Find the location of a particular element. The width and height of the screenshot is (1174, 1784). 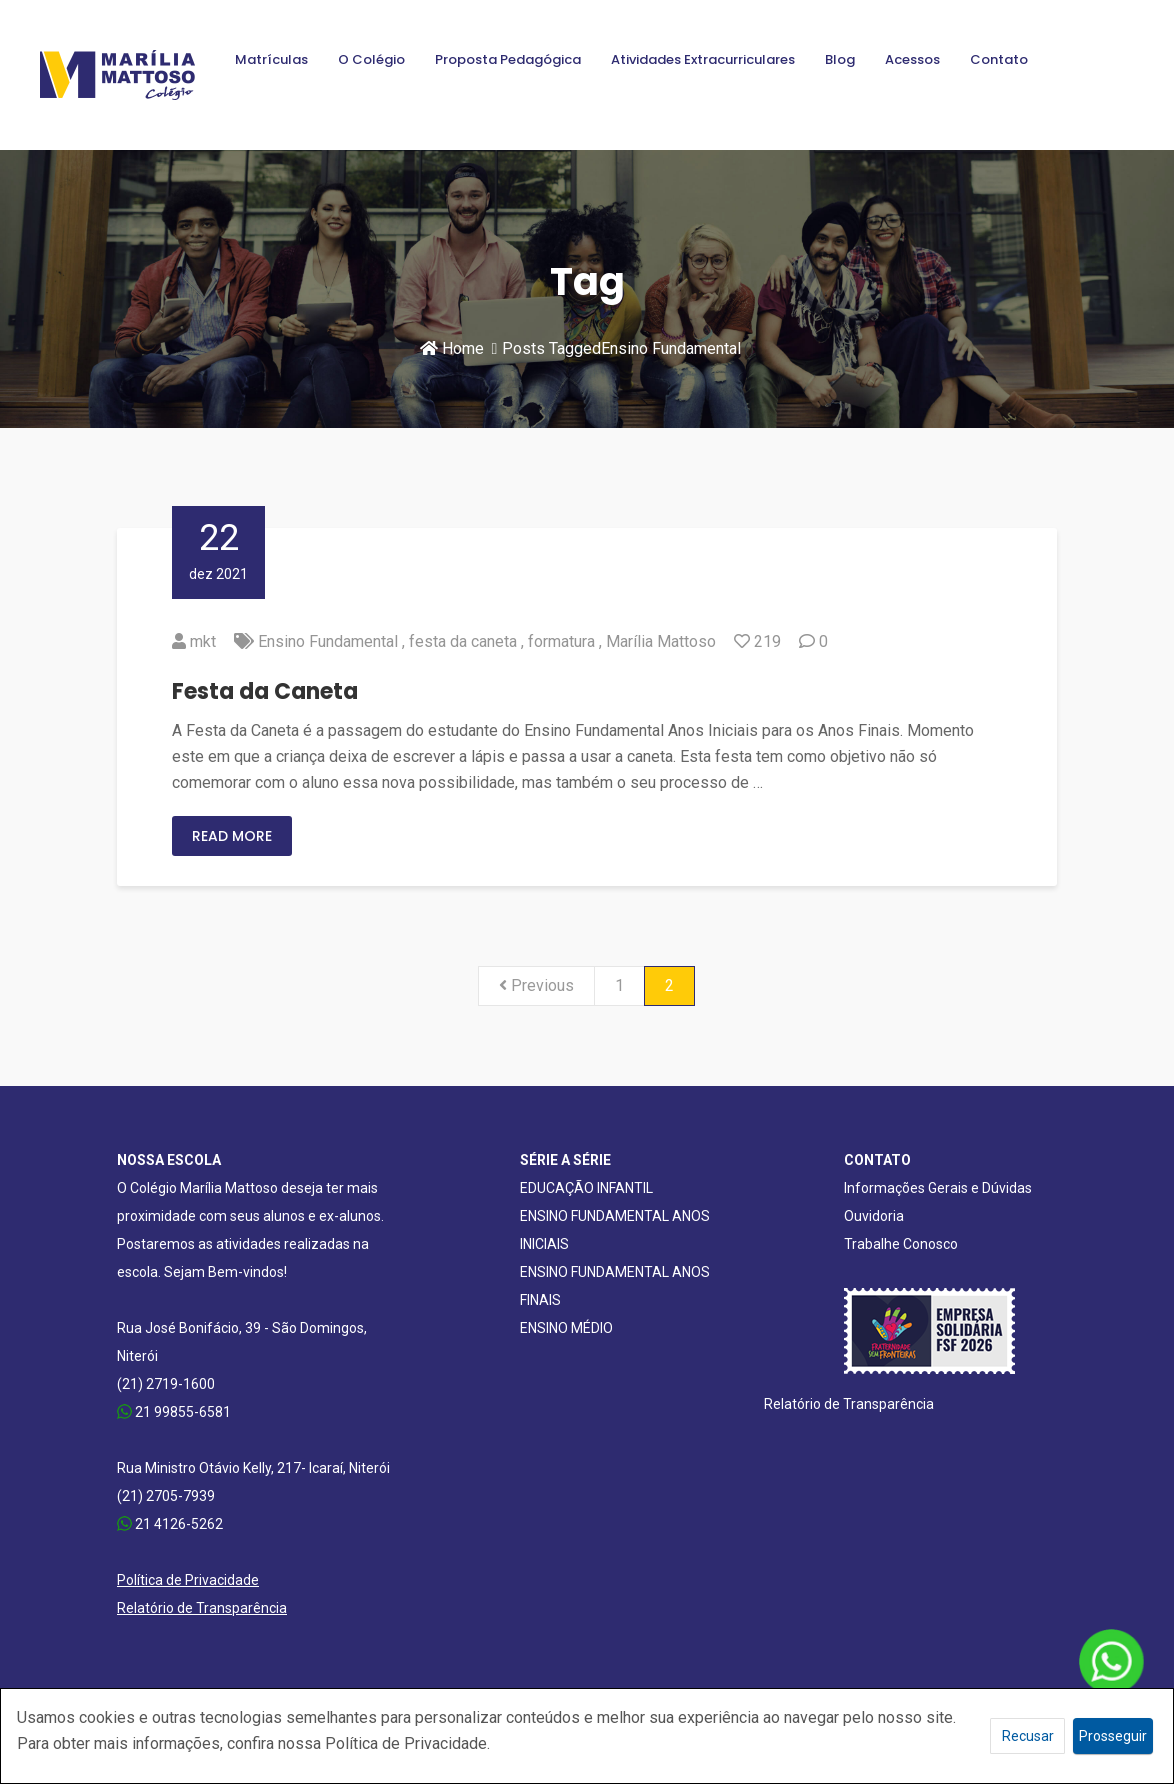

Festa da Caneta is located at coordinates (265, 691).